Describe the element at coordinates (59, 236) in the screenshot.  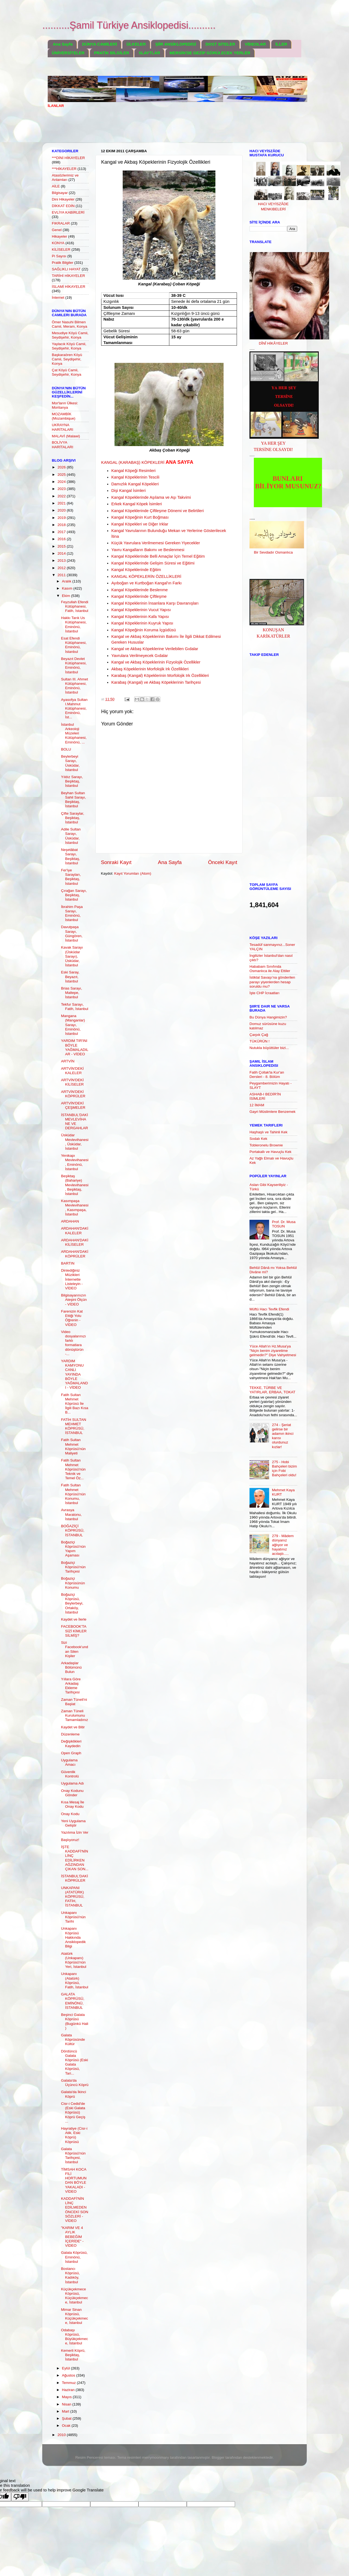
I see `Hikayeler` at that location.